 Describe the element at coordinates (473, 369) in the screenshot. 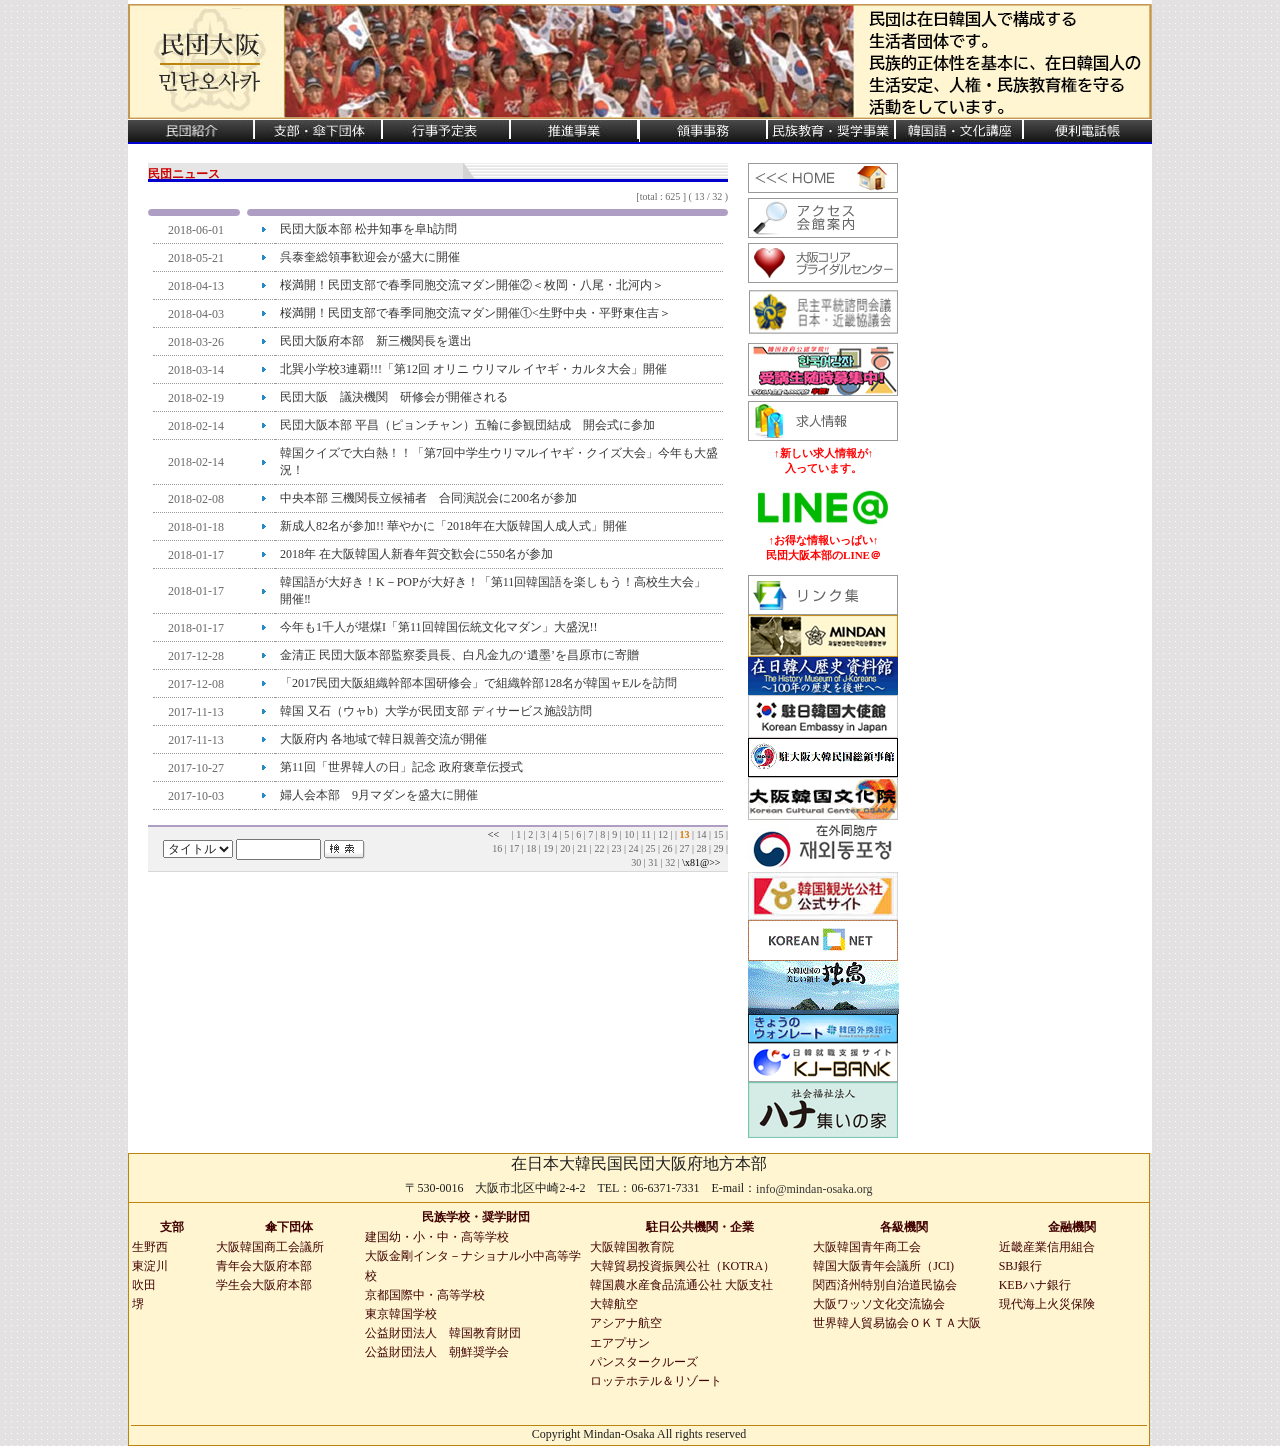

I see `北巽小学校3連覇!!!「第12回 オリニ ウリマル イヤギ・カルタ大会」開催` at that location.